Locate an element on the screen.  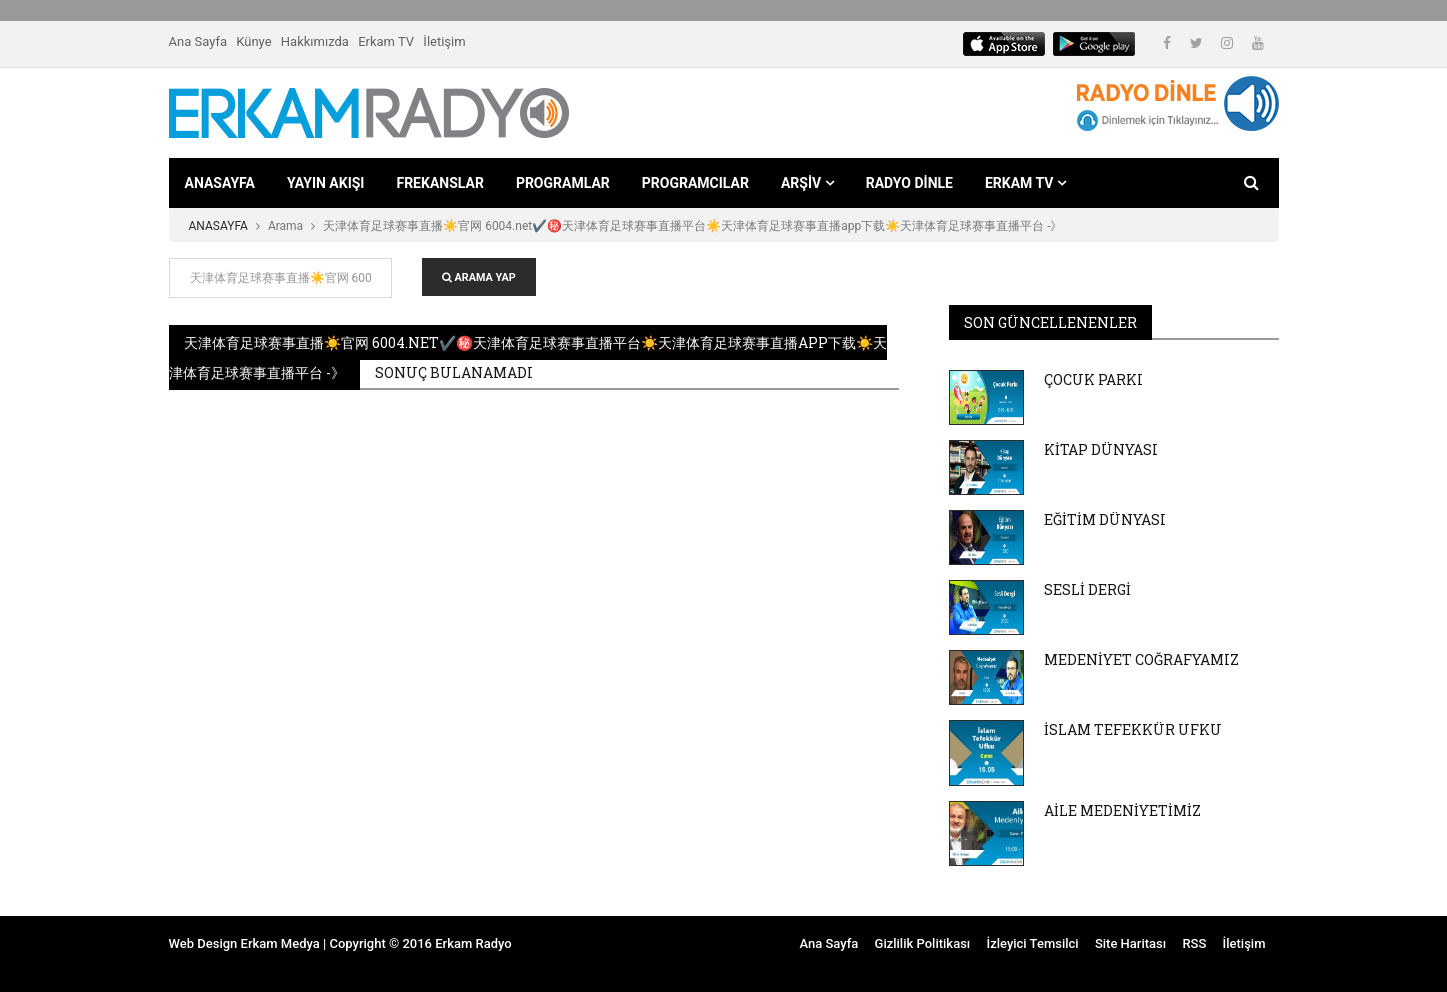
EĞİTİM DÜNYASI is located at coordinates (1105, 519).